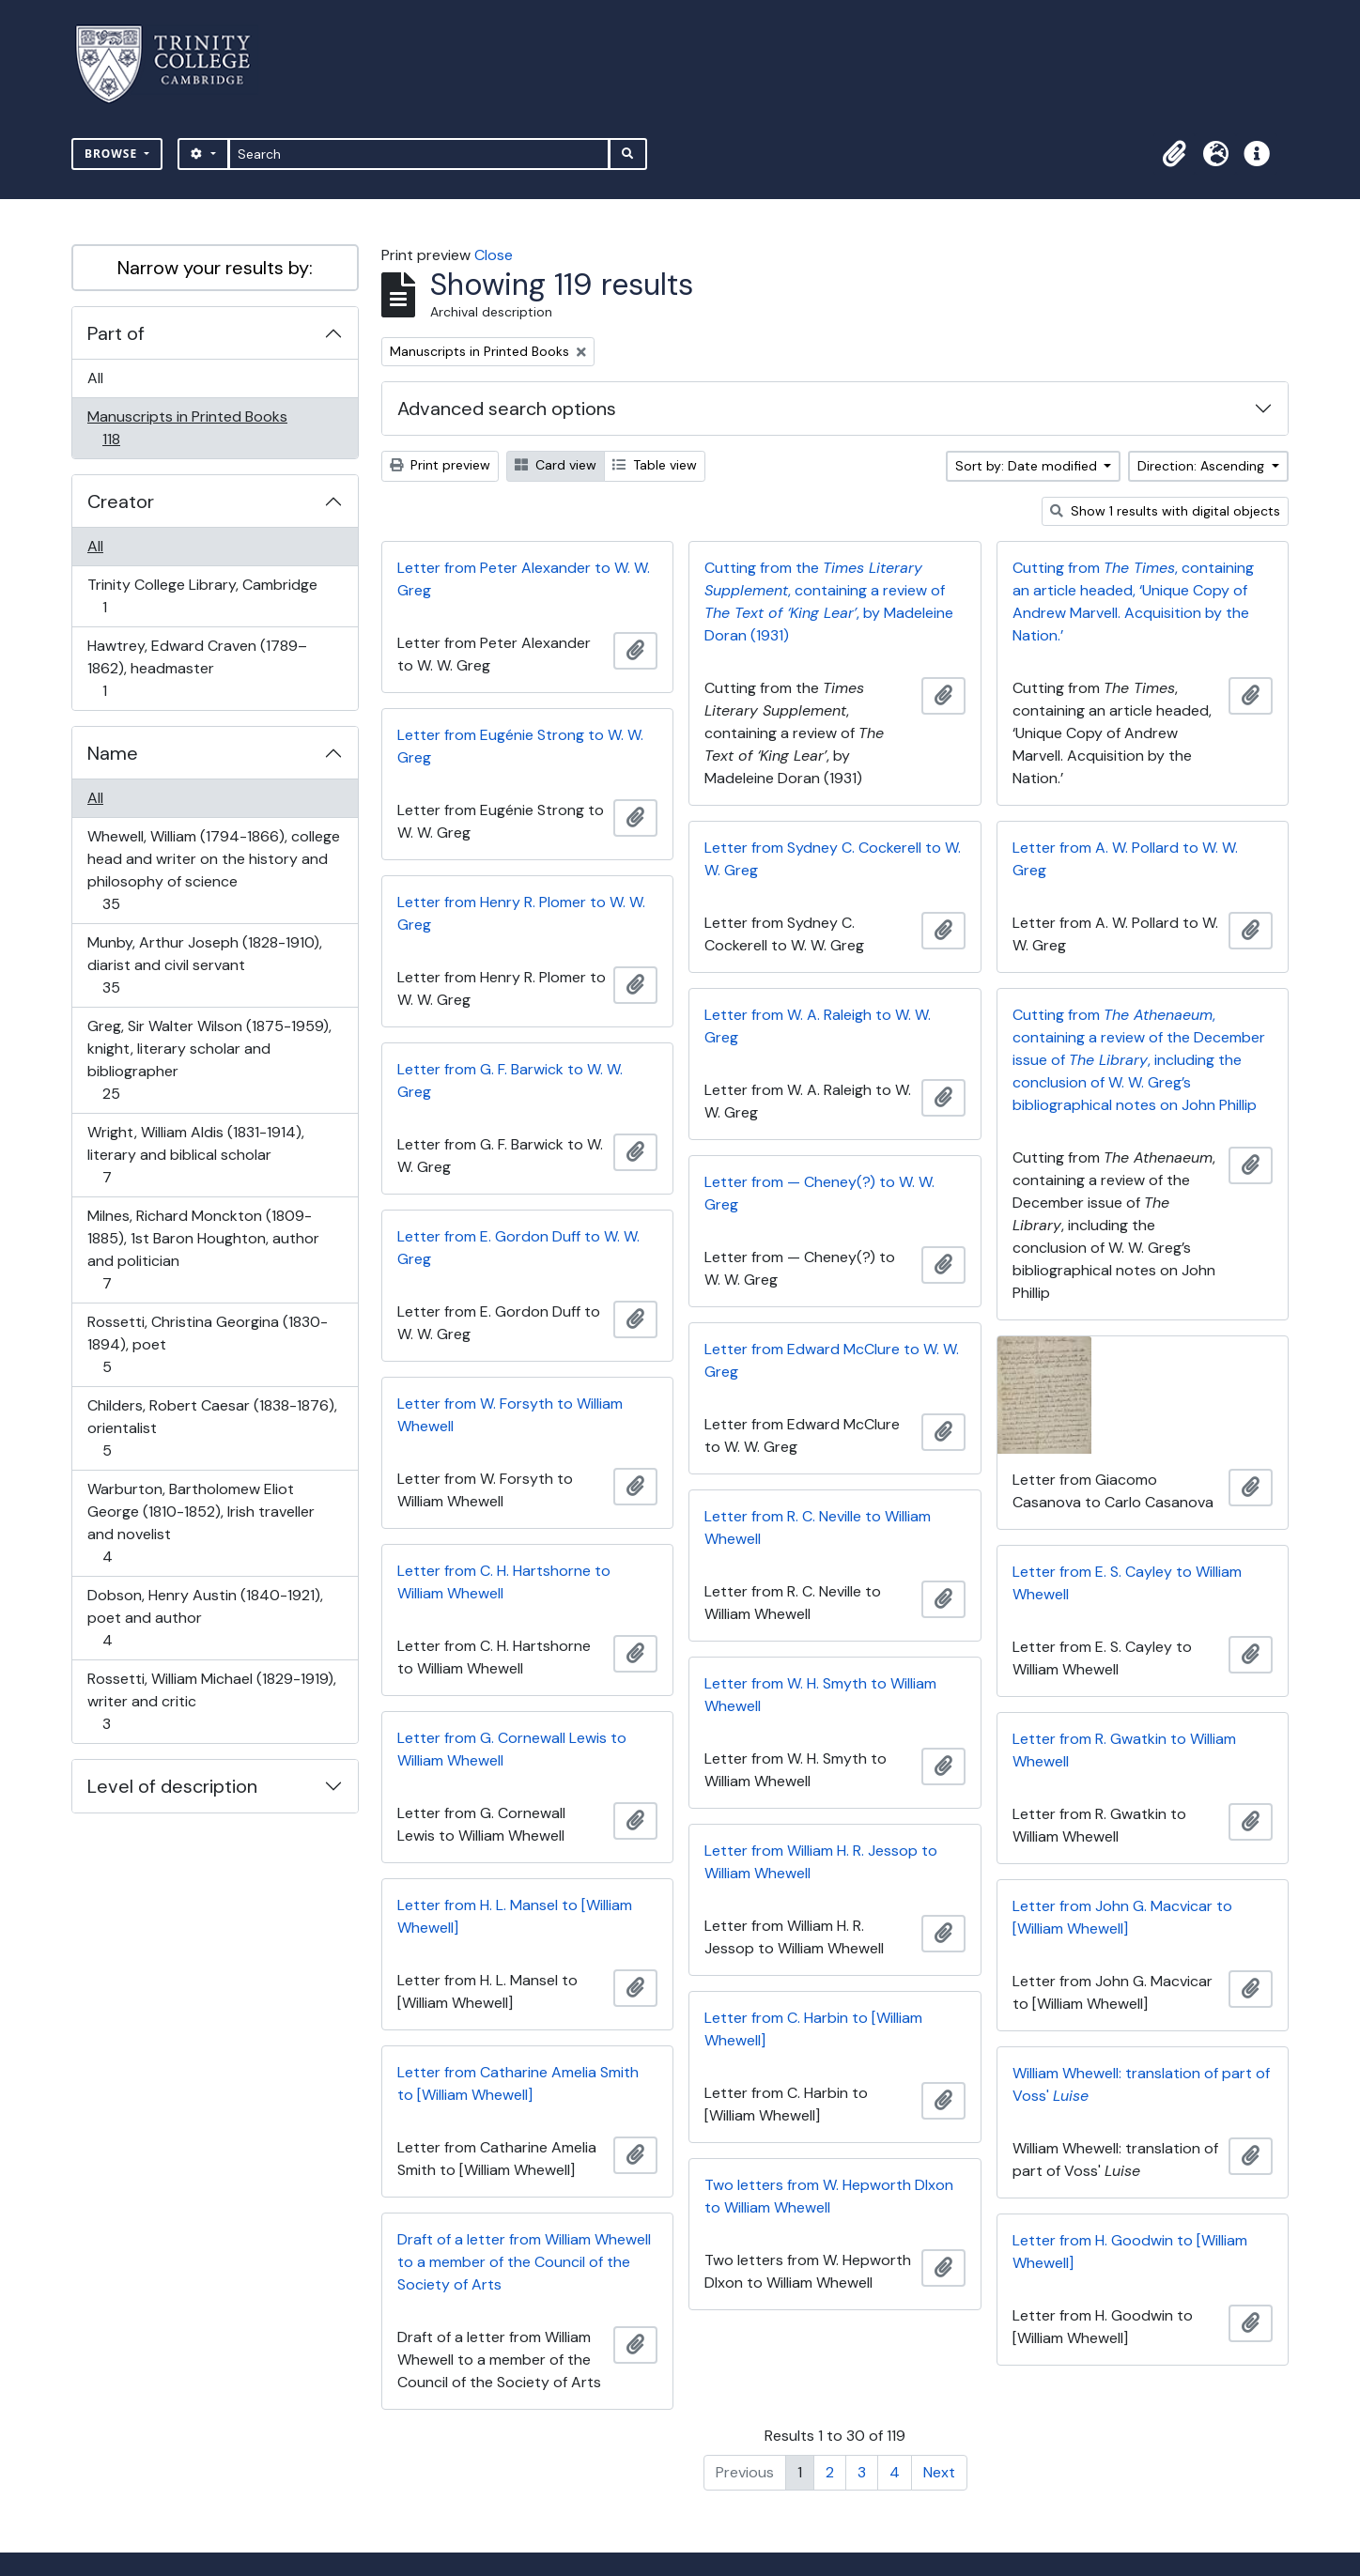 The width and height of the screenshot is (1360, 2576). What do you see at coordinates (523, 579) in the screenshot?
I see `Letter from Peter Alexander to W. W. Greg` at bounding box center [523, 579].